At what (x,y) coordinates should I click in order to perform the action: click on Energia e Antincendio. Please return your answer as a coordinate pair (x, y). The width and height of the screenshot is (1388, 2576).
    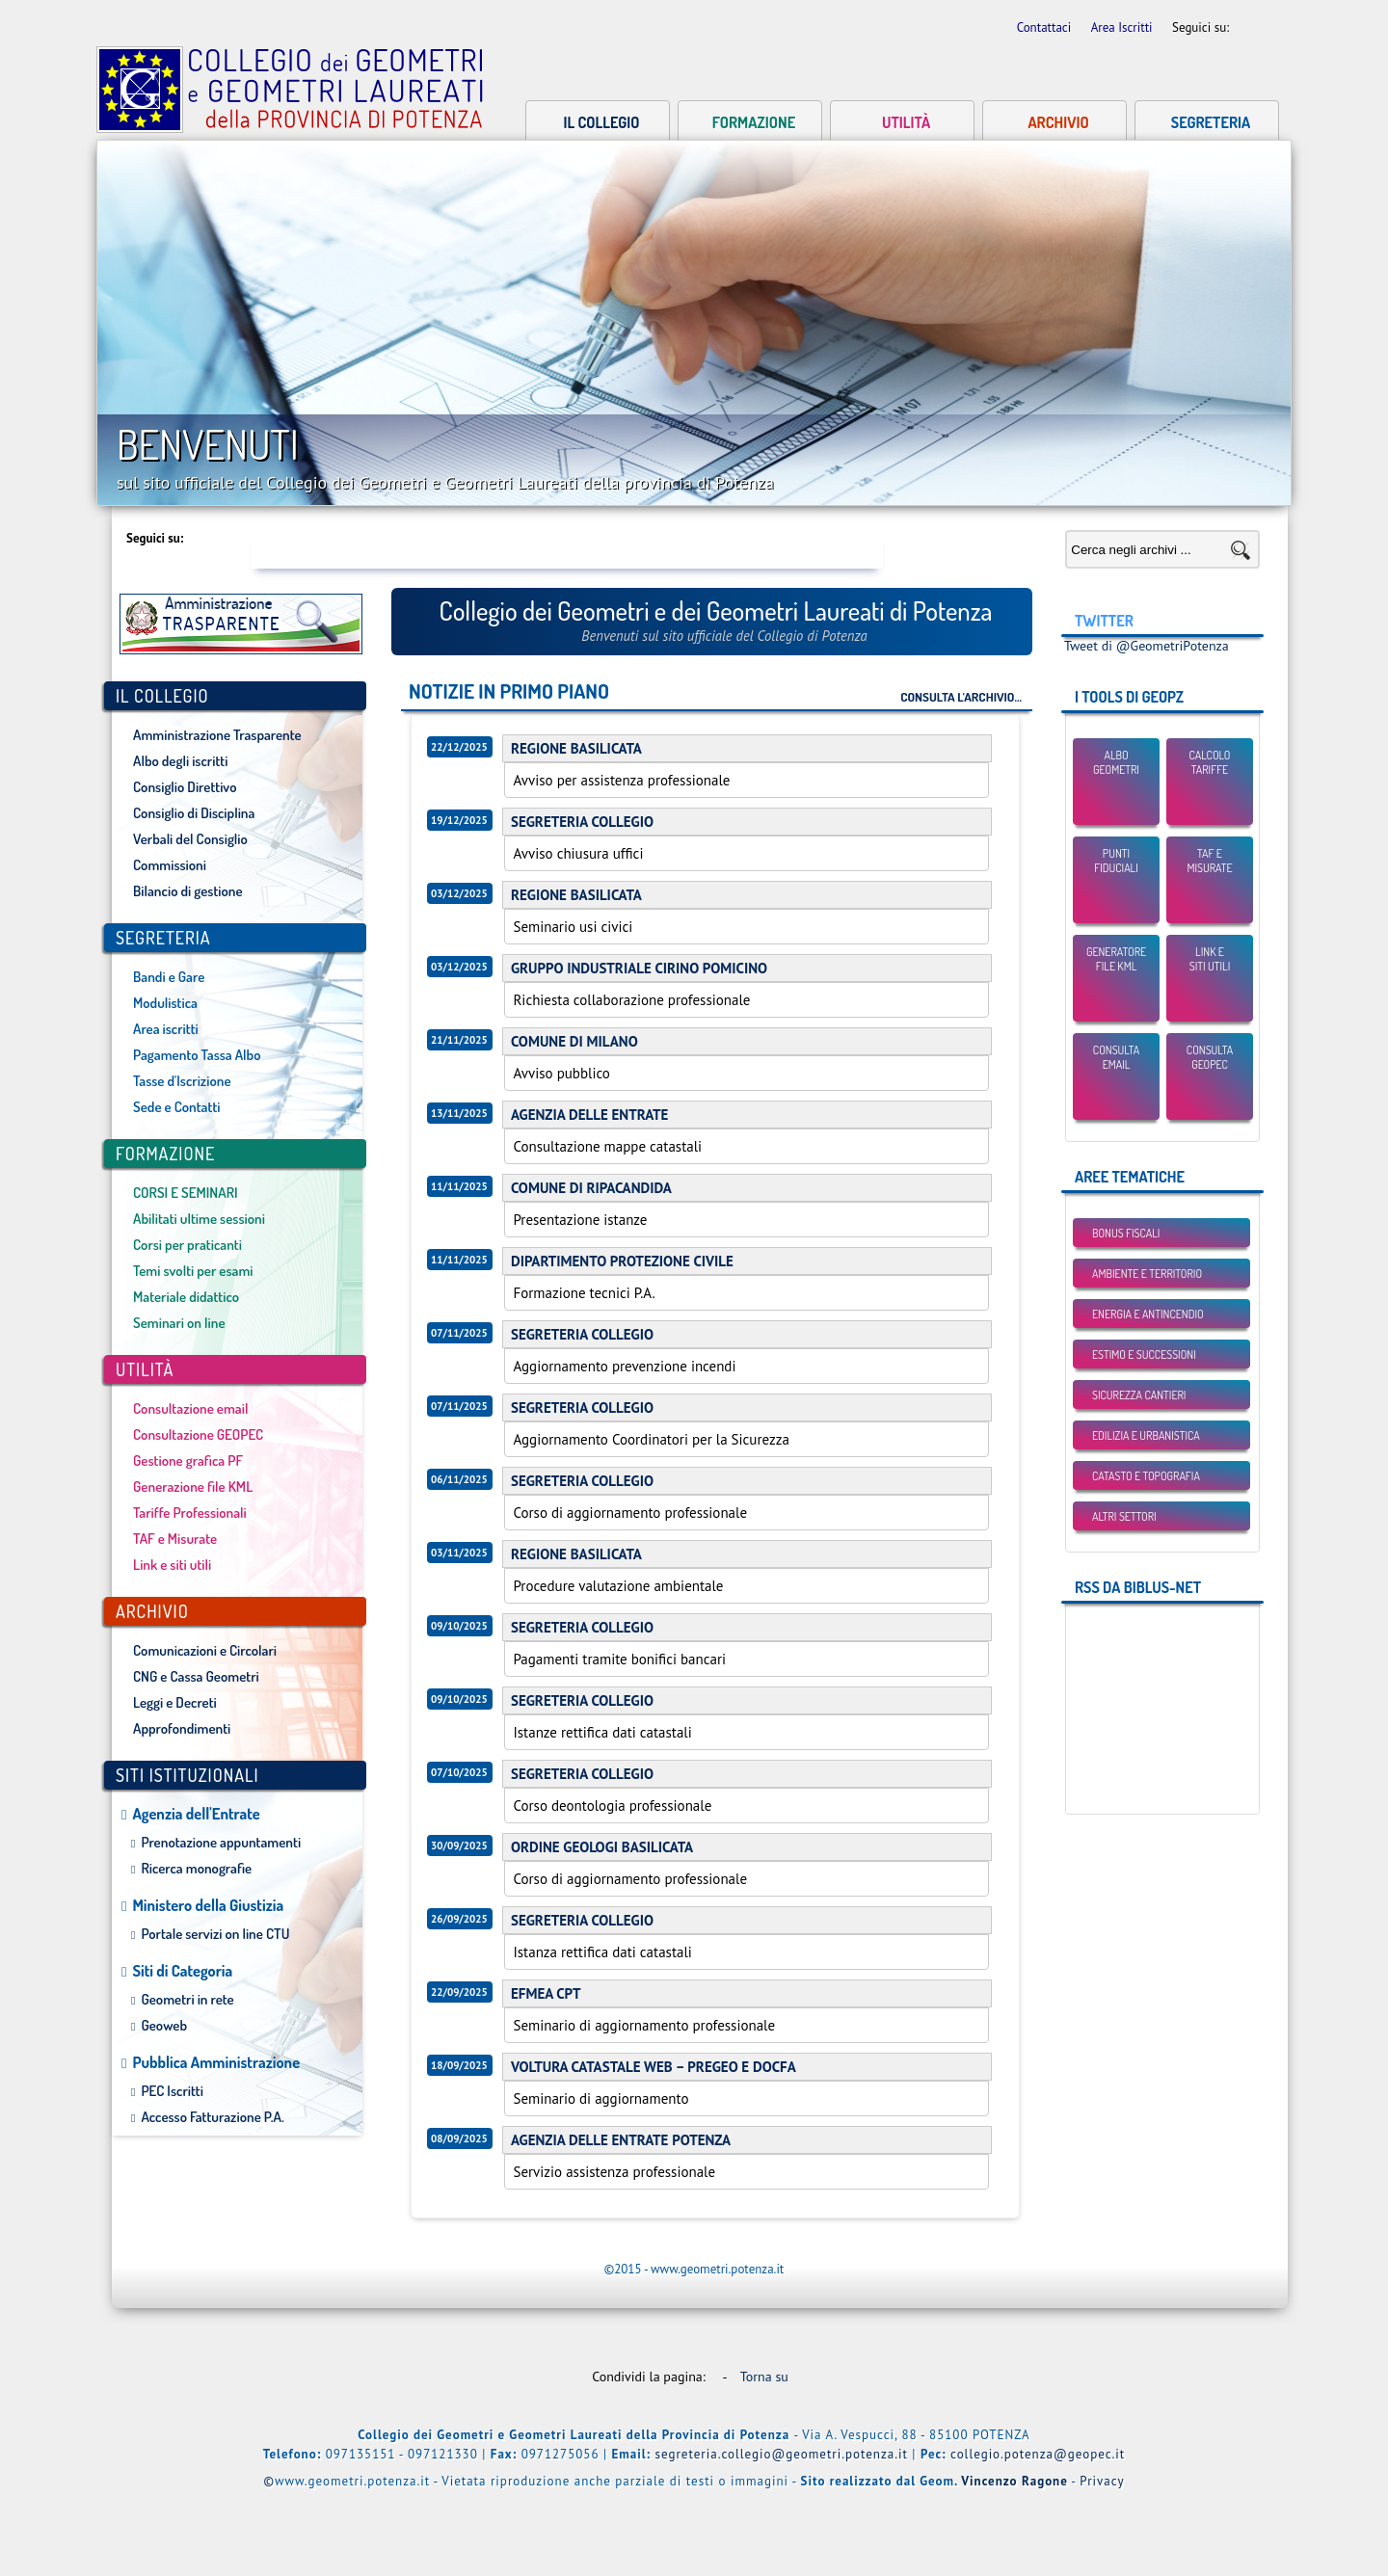
    Looking at the image, I should click on (1148, 1314).